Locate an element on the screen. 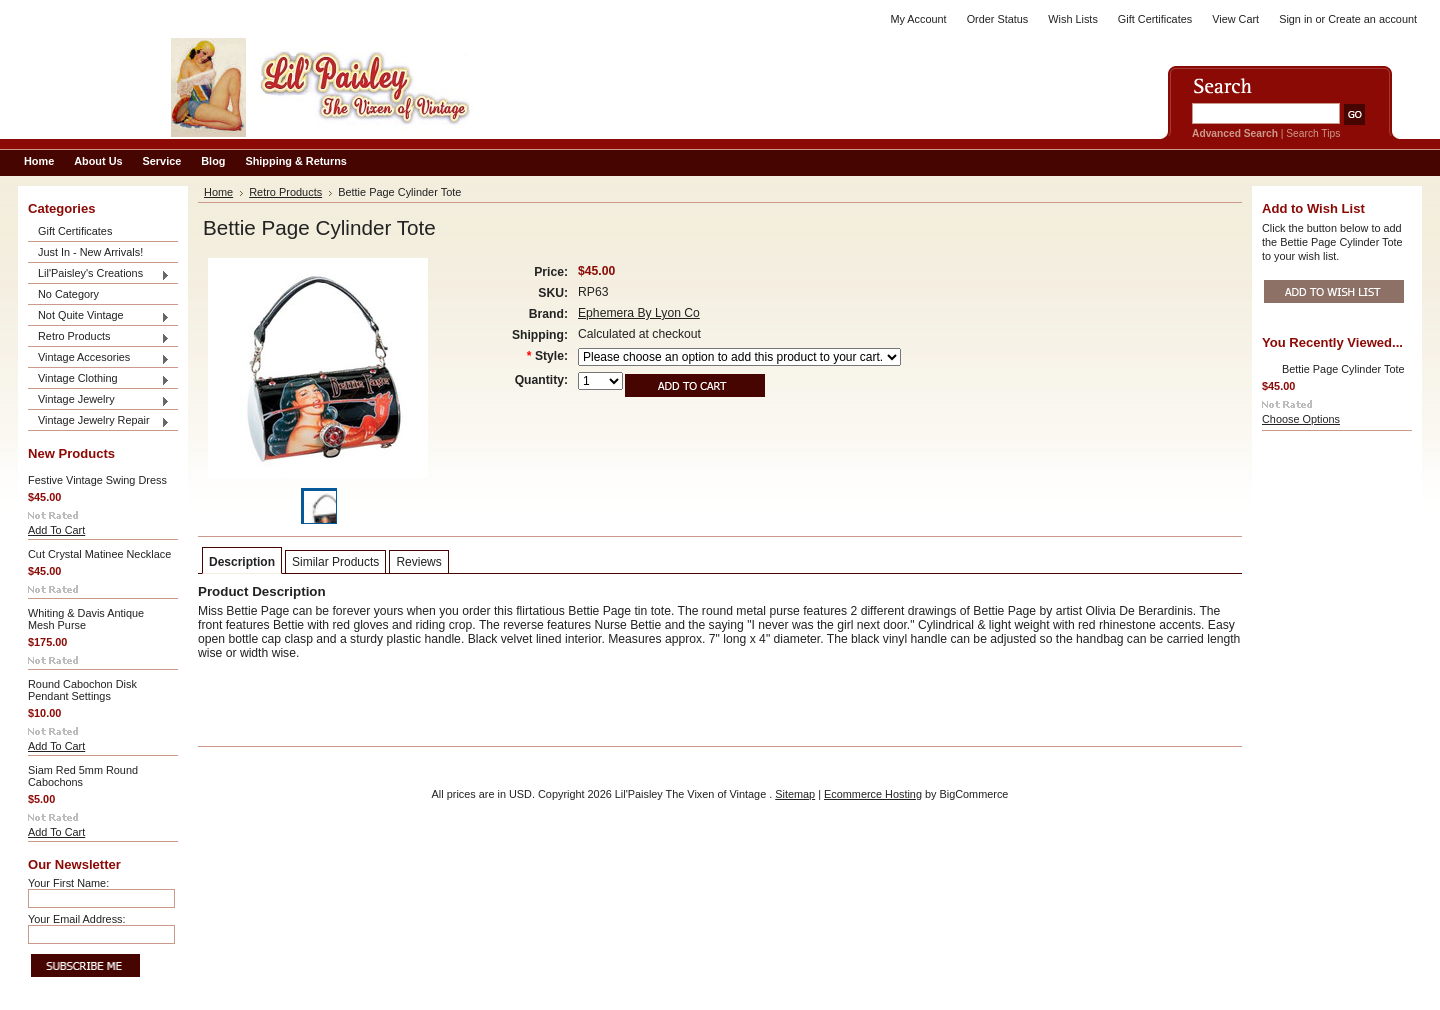 The width and height of the screenshot is (1440, 1010). Your First Name: is located at coordinates (68, 883).